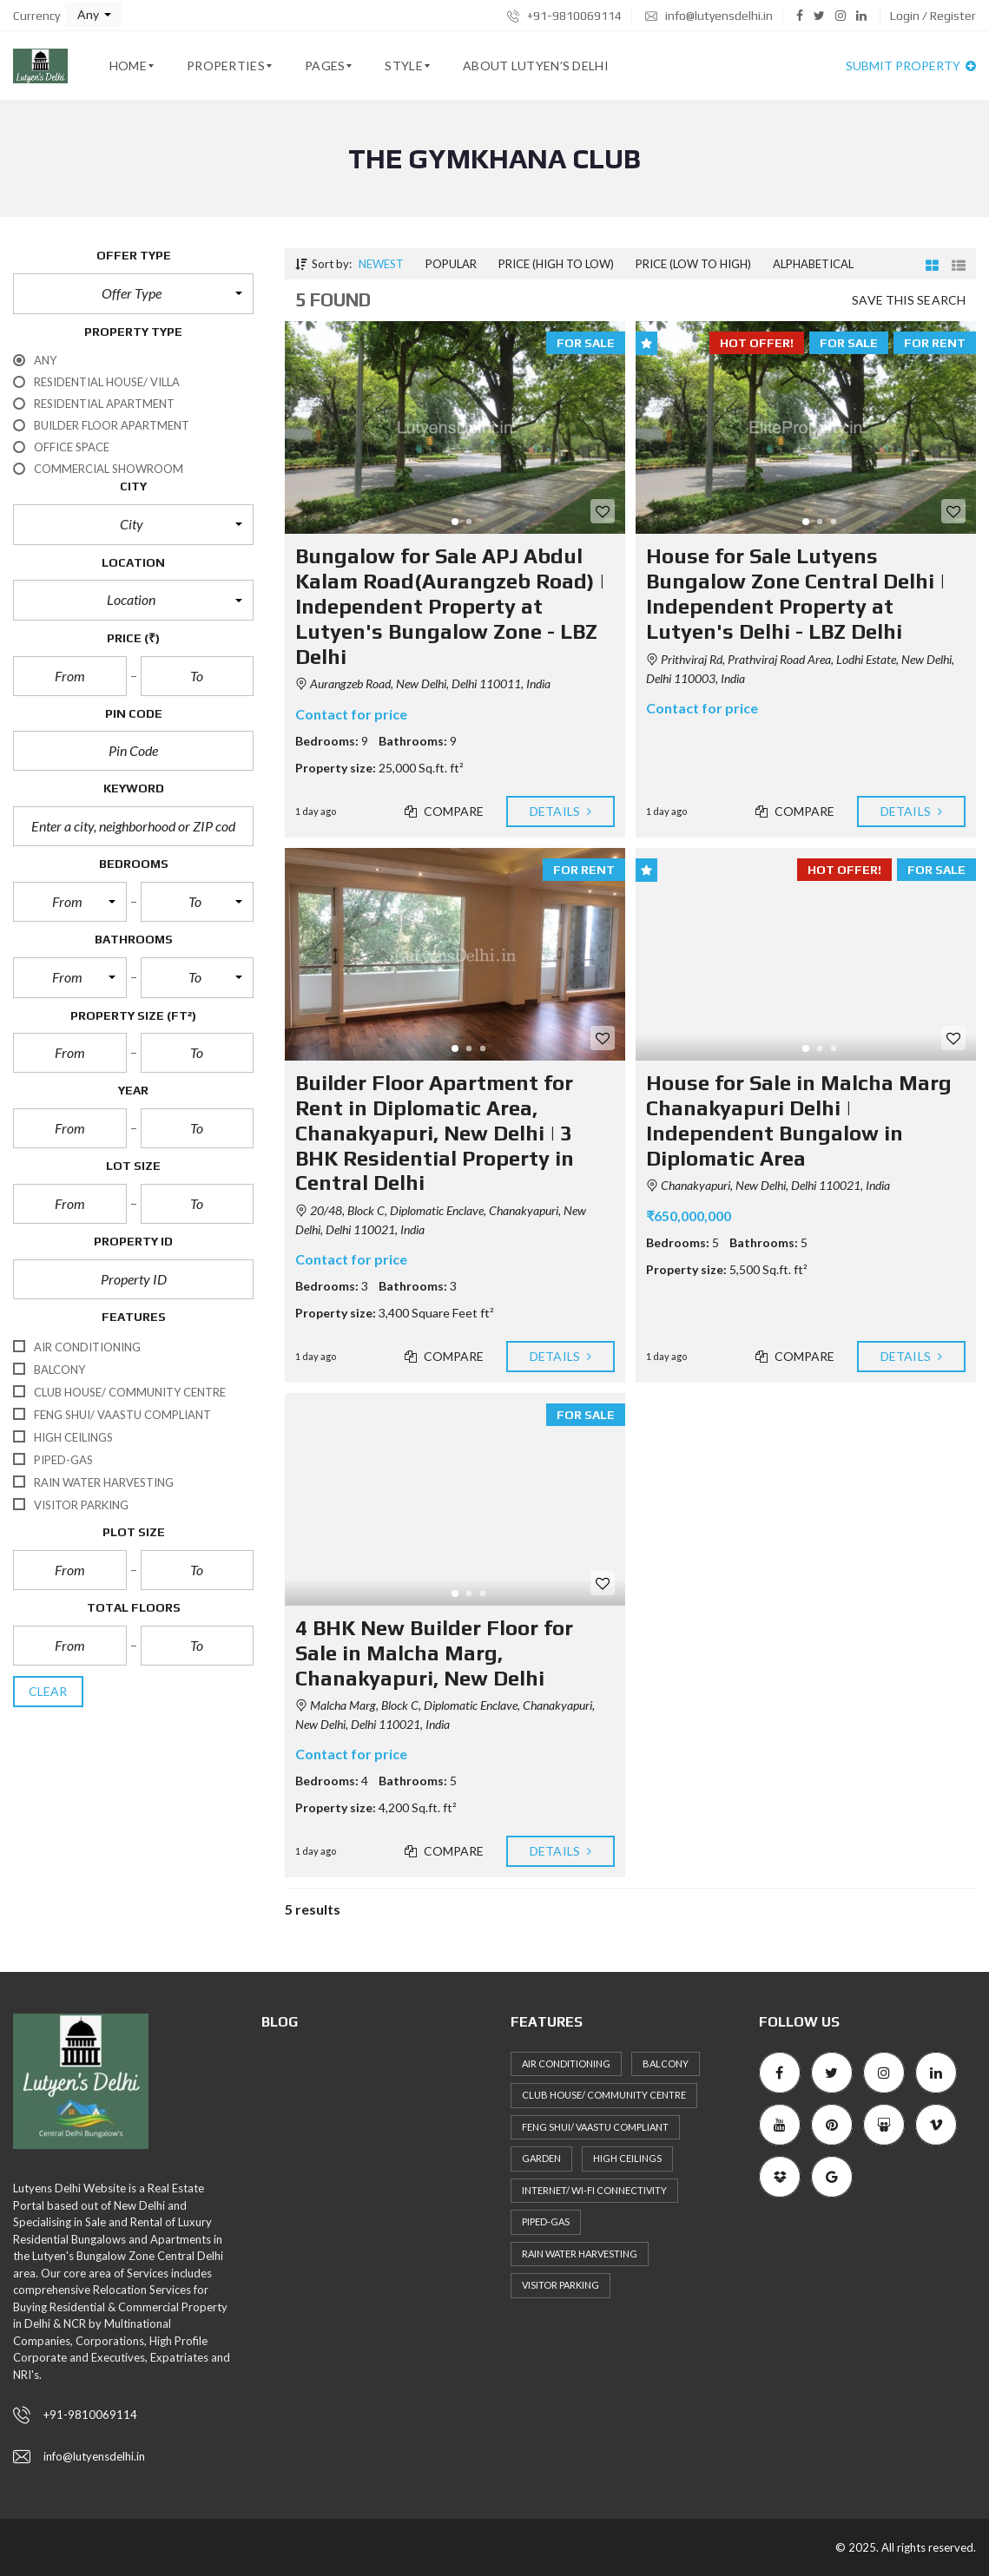 The width and height of the screenshot is (989, 2576). What do you see at coordinates (594, 2190) in the screenshot?
I see `Internet/ Wi-fi connectivity [Internet/ Wi-fi connectivity (27 items)]` at bounding box center [594, 2190].